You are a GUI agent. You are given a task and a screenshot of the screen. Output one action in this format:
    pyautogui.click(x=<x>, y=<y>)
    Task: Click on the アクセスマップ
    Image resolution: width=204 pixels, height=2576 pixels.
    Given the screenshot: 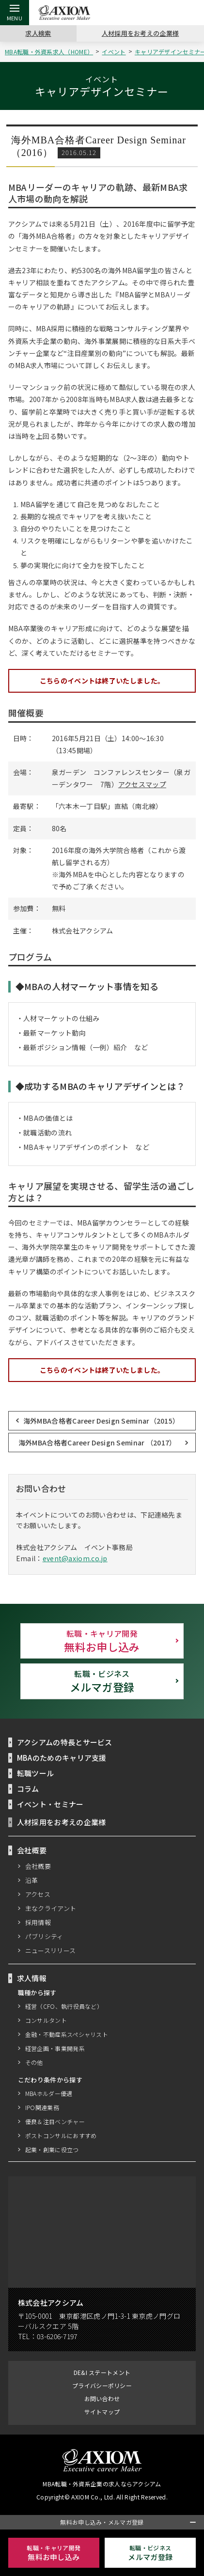 What is the action you would take?
    pyautogui.click(x=142, y=784)
    